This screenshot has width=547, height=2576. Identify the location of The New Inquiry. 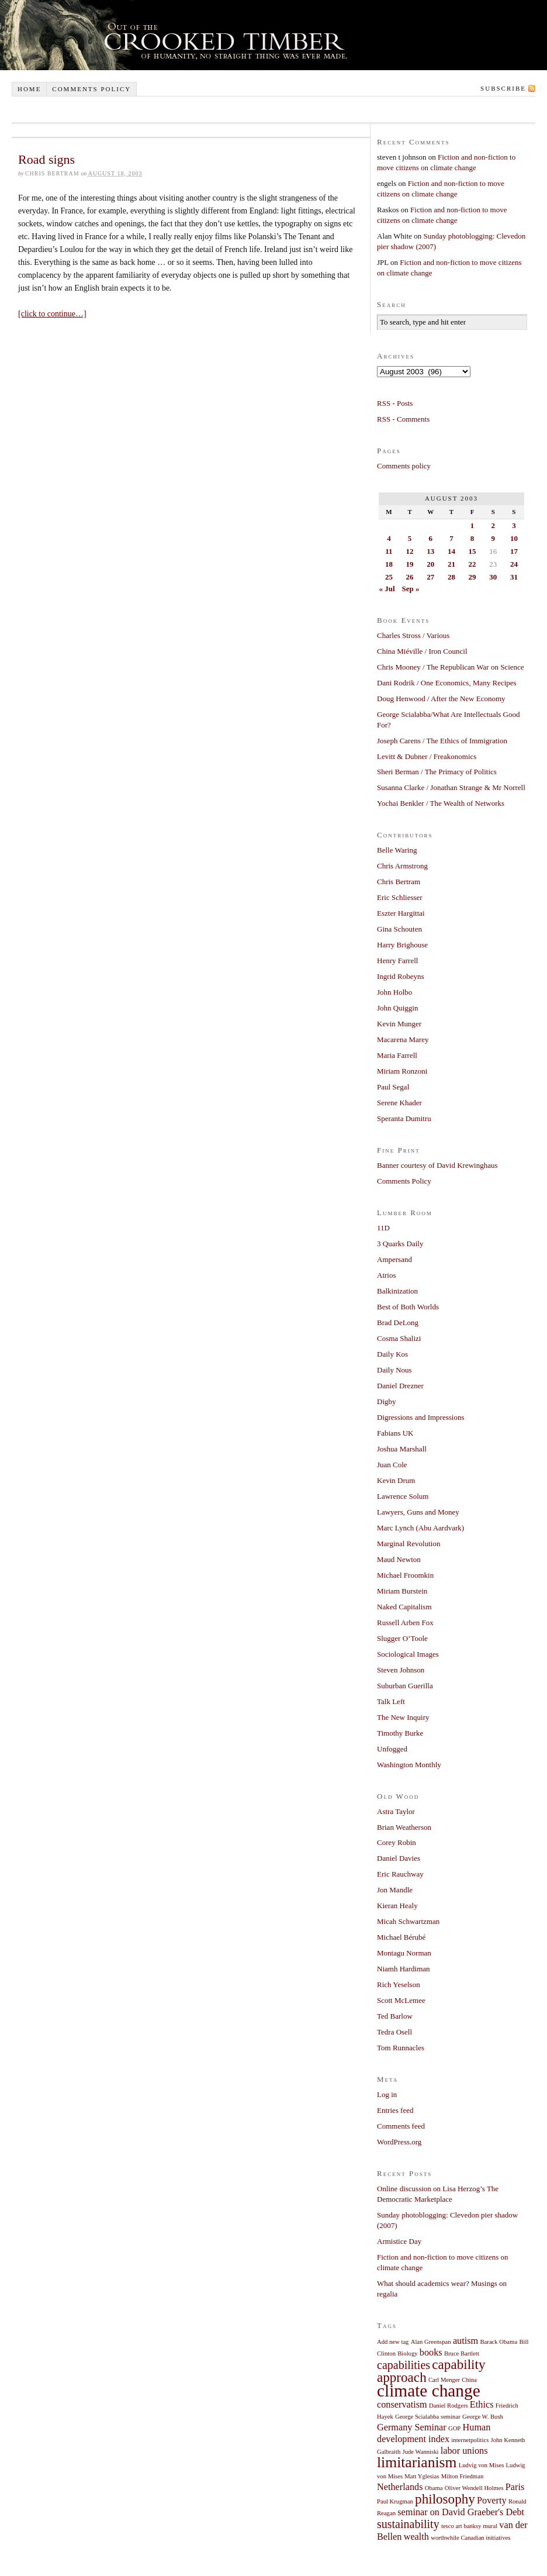
(403, 1717).